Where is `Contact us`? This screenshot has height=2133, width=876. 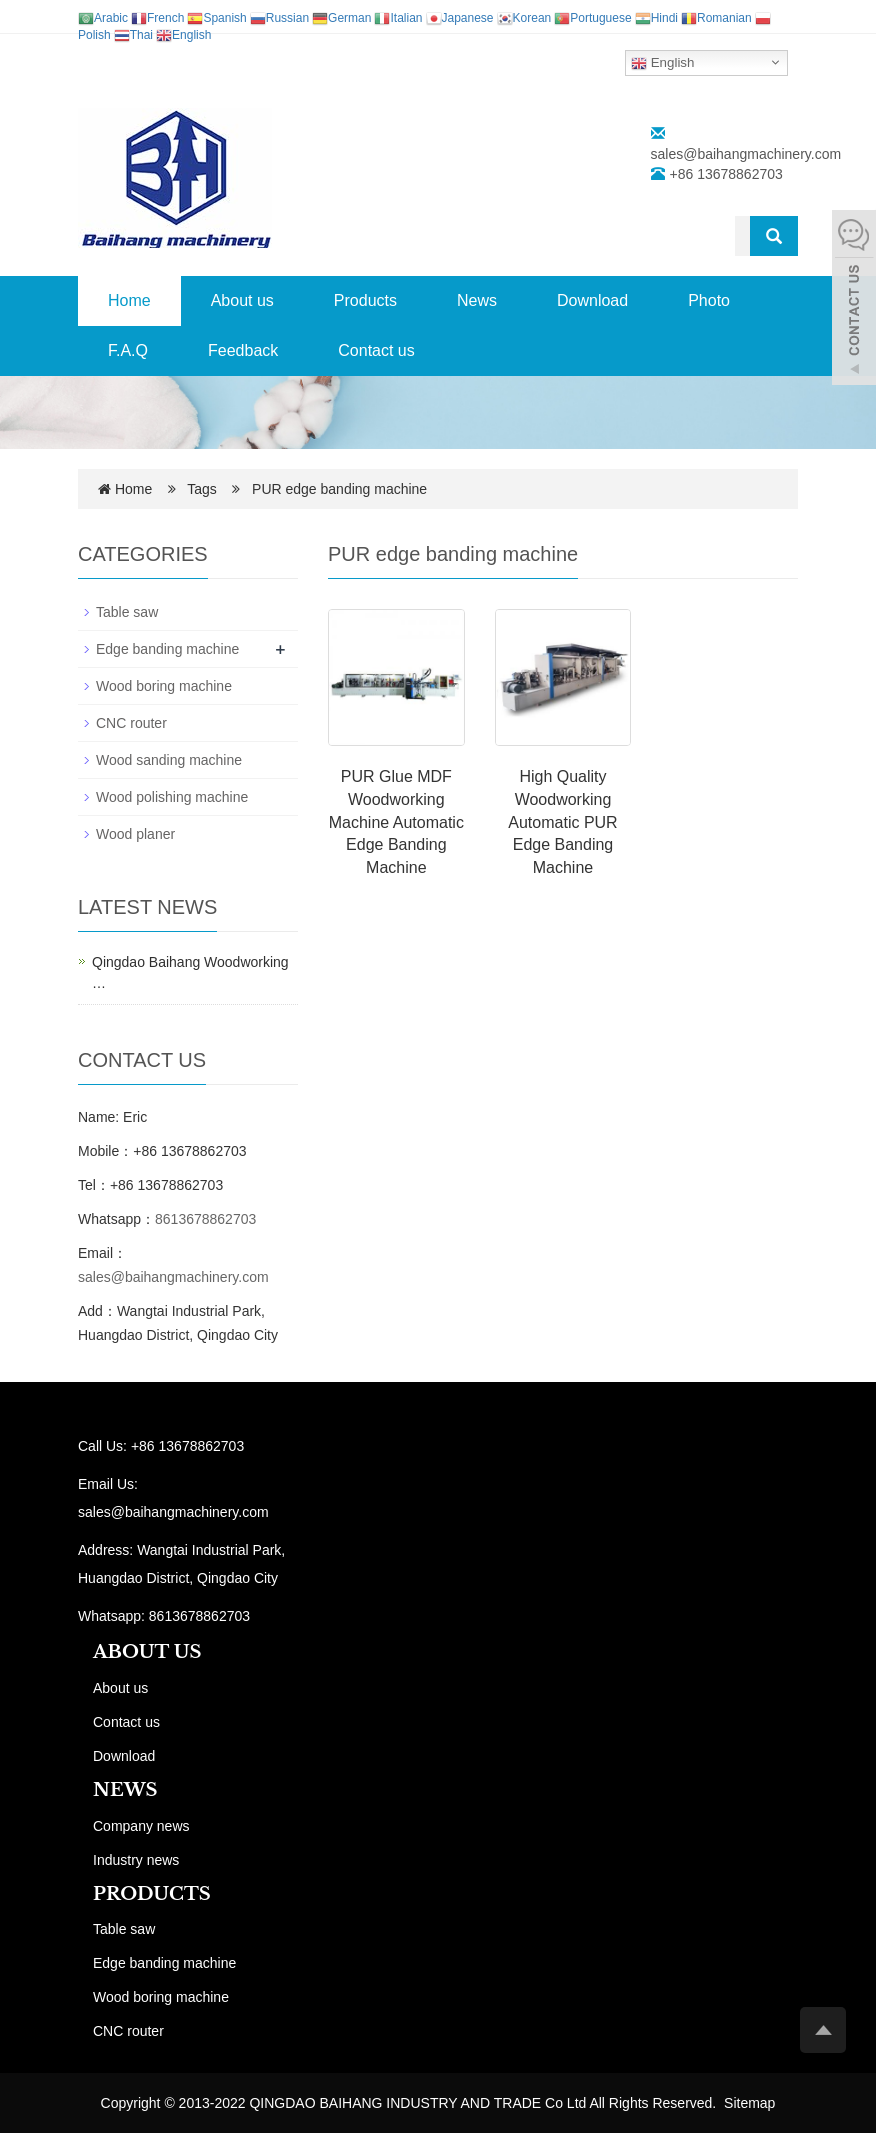
Contact us is located at coordinates (376, 350).